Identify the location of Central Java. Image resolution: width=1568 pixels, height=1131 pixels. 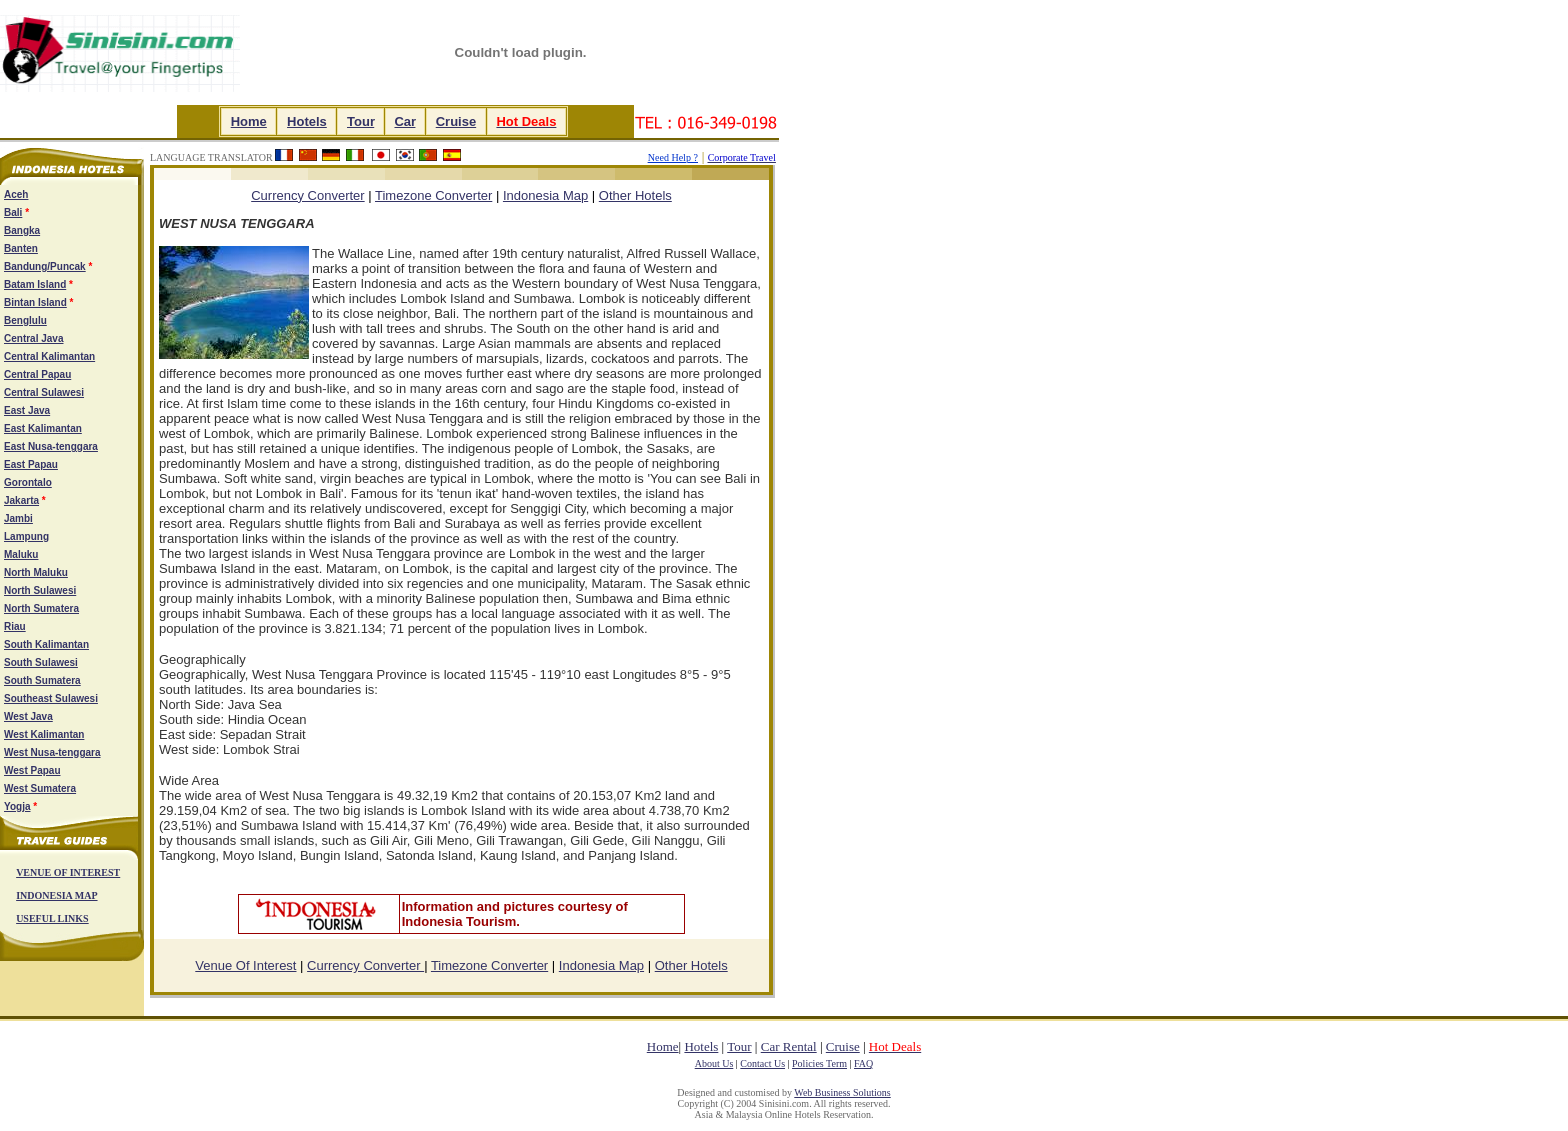
(33, 338).